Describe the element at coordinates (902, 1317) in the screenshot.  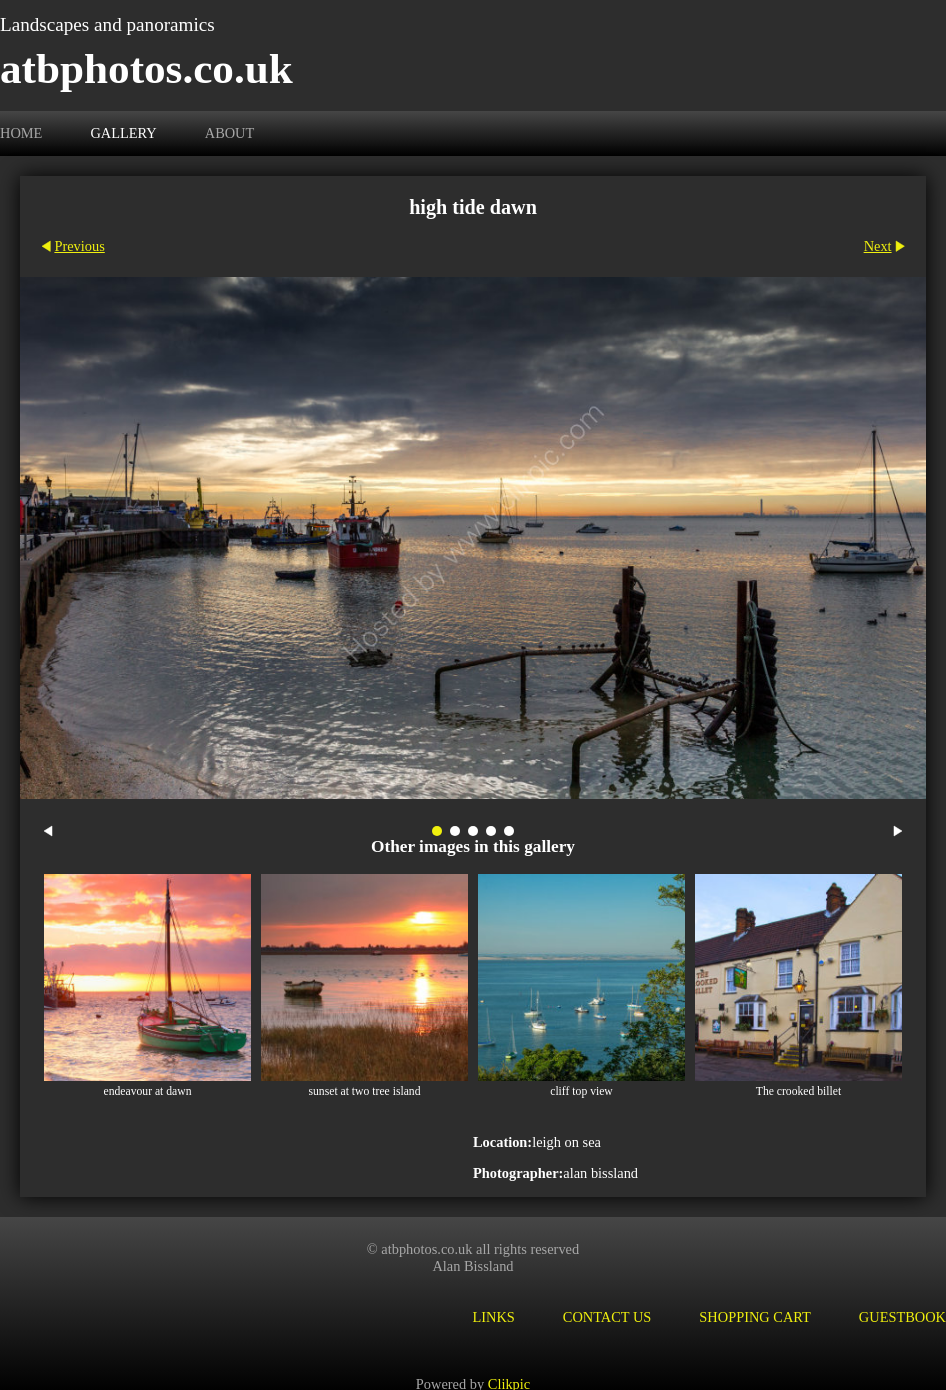
I see `Guestbook` at that location.